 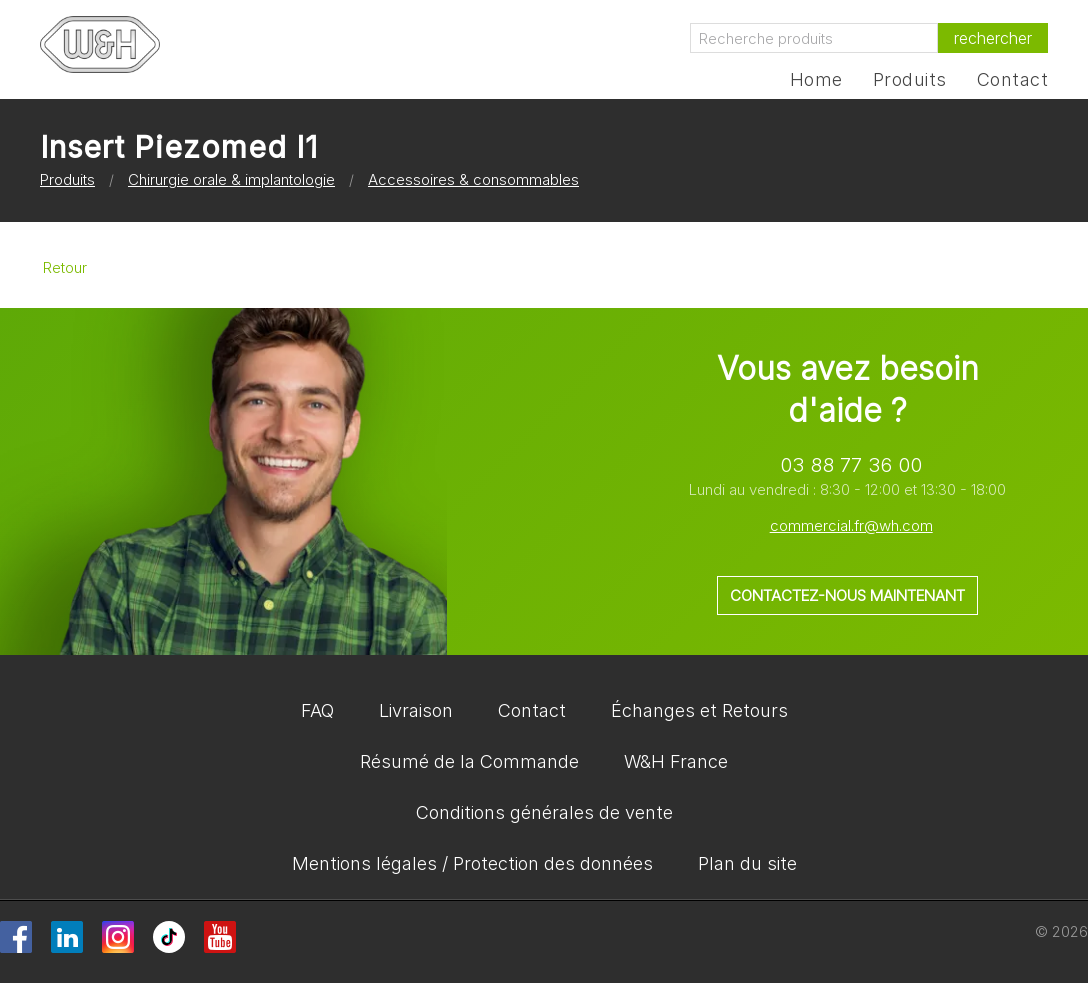 What do you see at coordinates (472, 863) in the screenshot?
I see `Mentions légales / Protection des données` at bounding box center [472, 863].